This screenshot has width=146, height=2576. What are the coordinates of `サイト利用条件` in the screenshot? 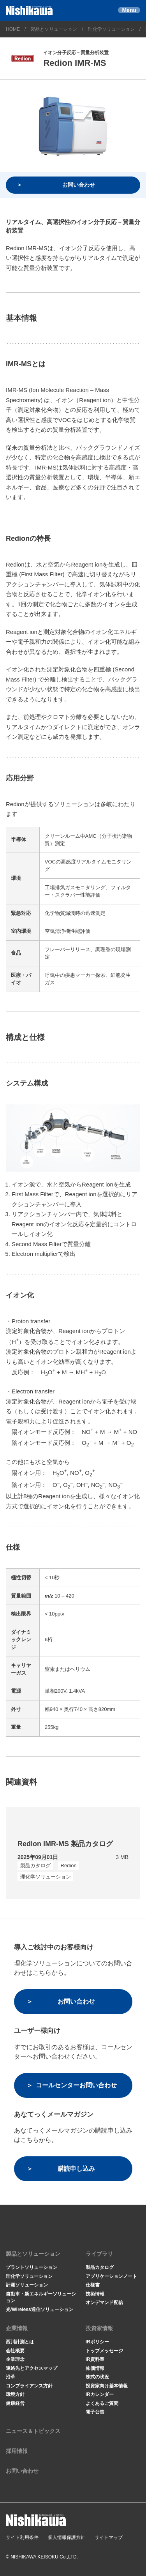 It's located at (22, 2537).